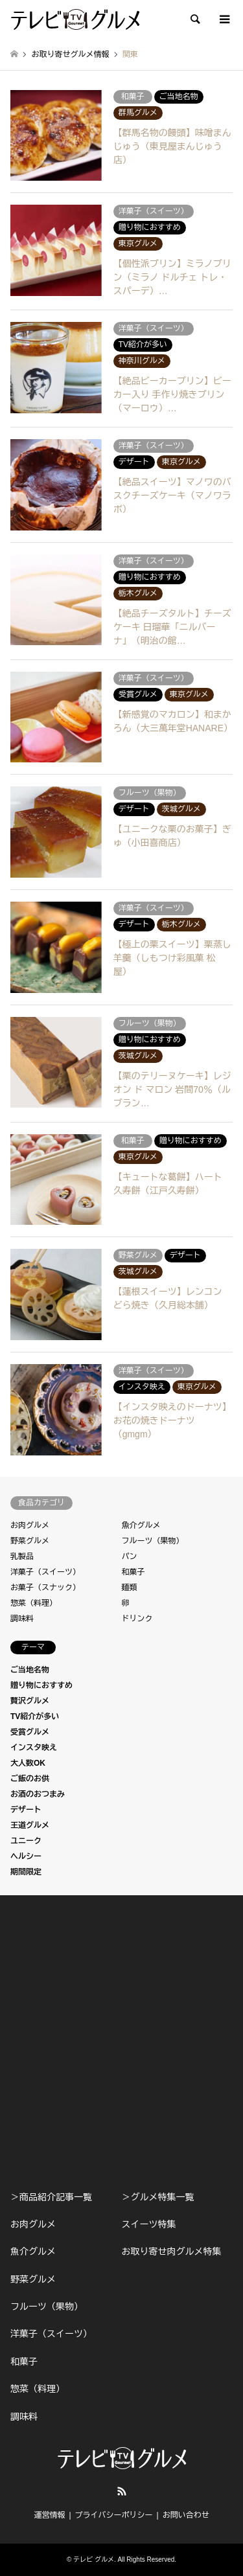  What do you see at coordinates (34, 1716) in the screenshot?
I see `TV紹介が多い` at bounding box center [34, 1716].